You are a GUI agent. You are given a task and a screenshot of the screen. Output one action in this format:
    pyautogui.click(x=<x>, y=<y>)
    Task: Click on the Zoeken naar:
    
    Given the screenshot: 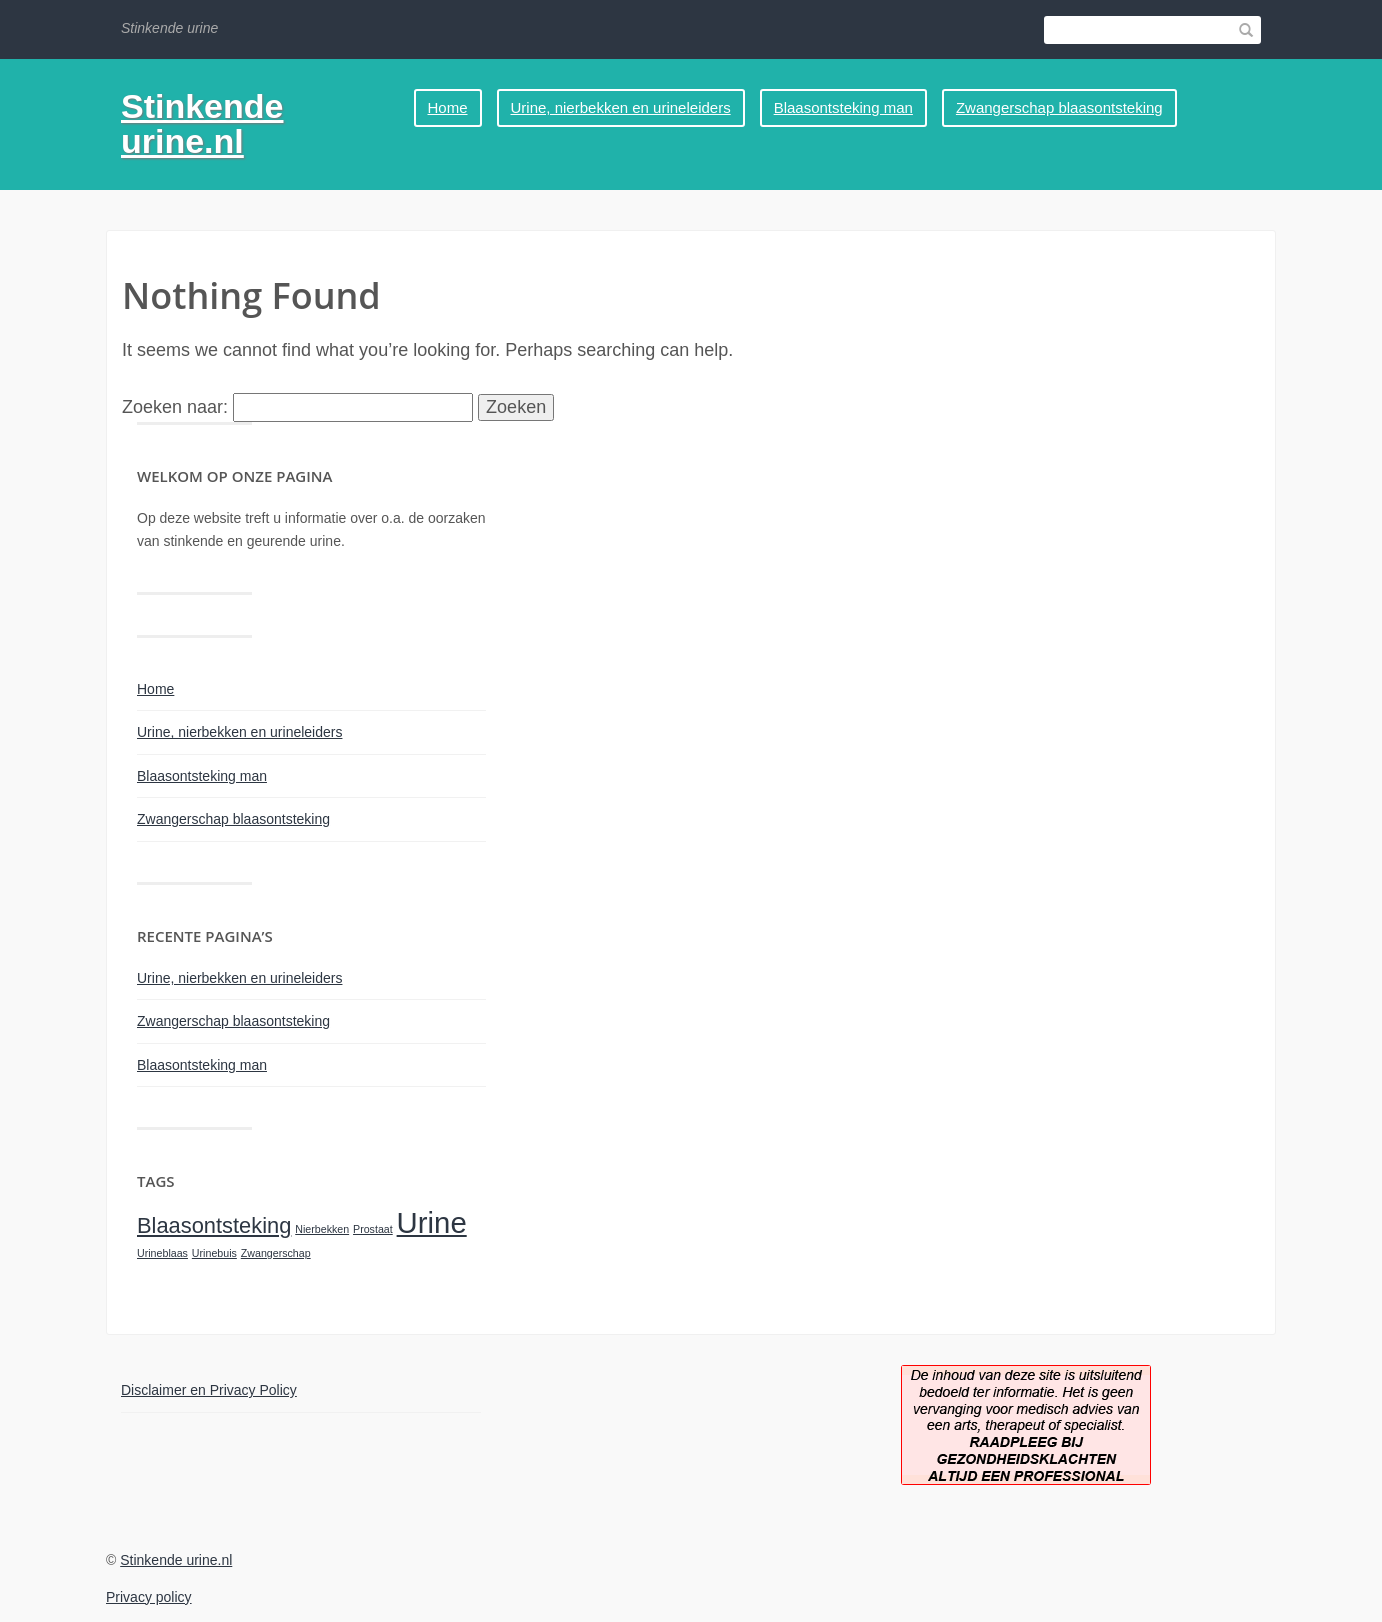 What is the action you would take?
    pyautogui.click(x=175, y=407)
    